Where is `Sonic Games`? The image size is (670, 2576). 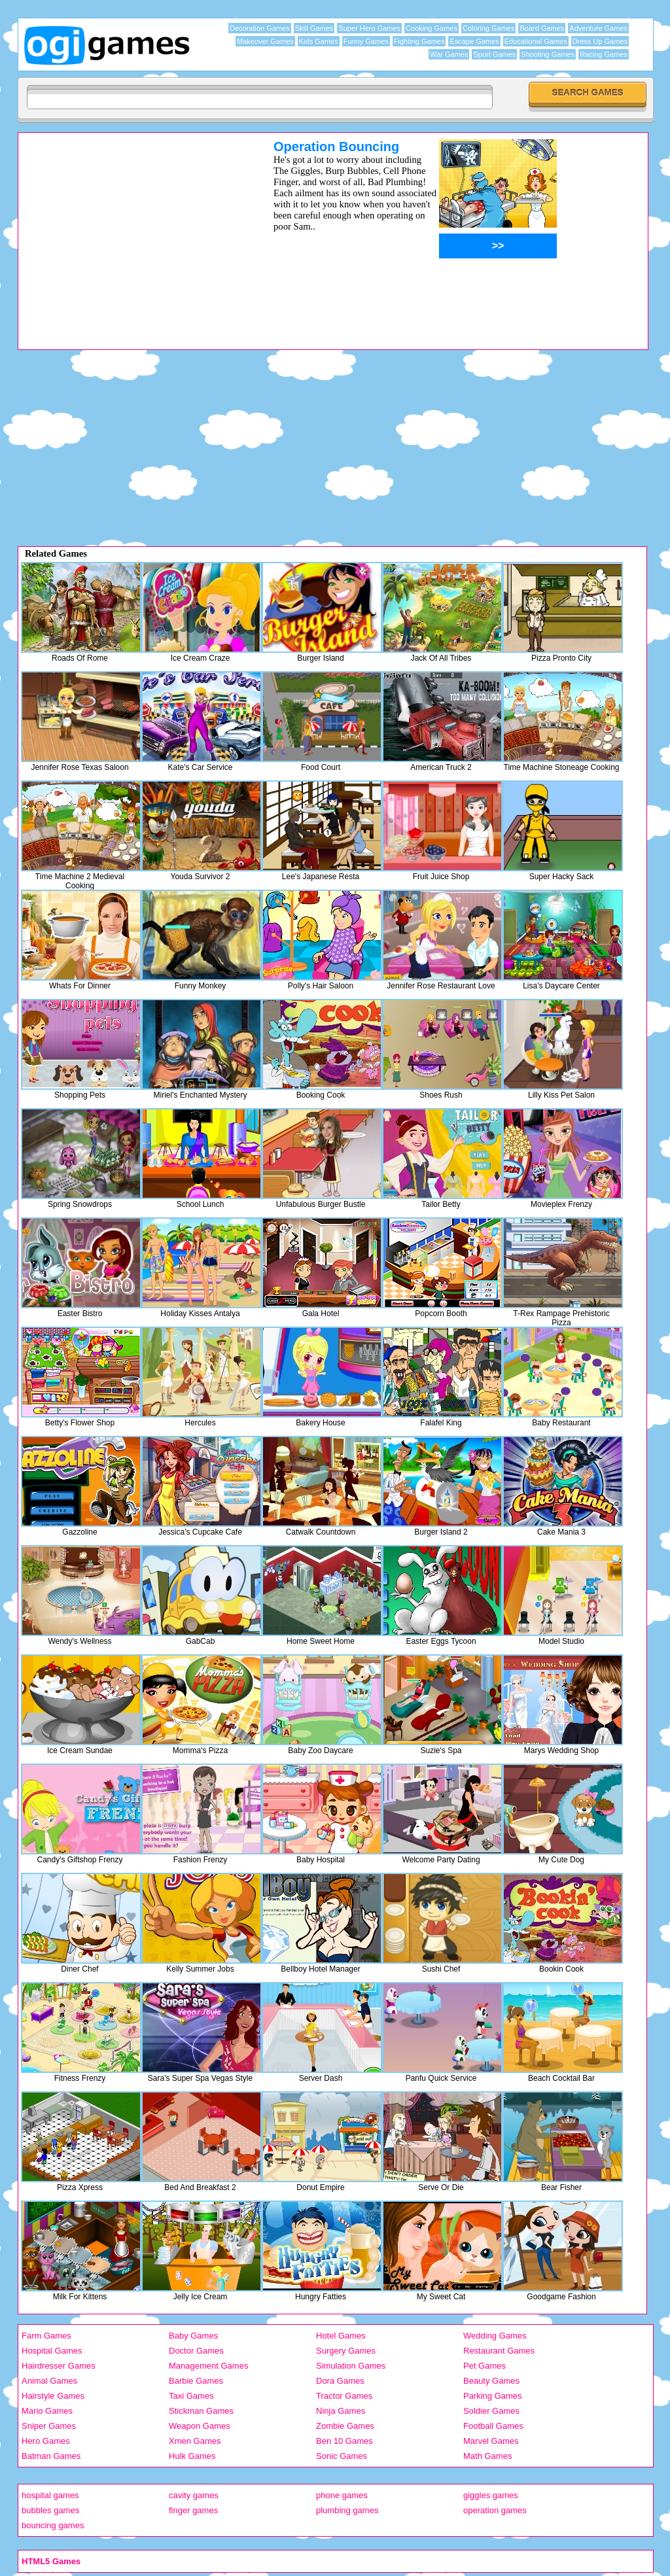 Sonic Games is located at coordinates (341, 2456).